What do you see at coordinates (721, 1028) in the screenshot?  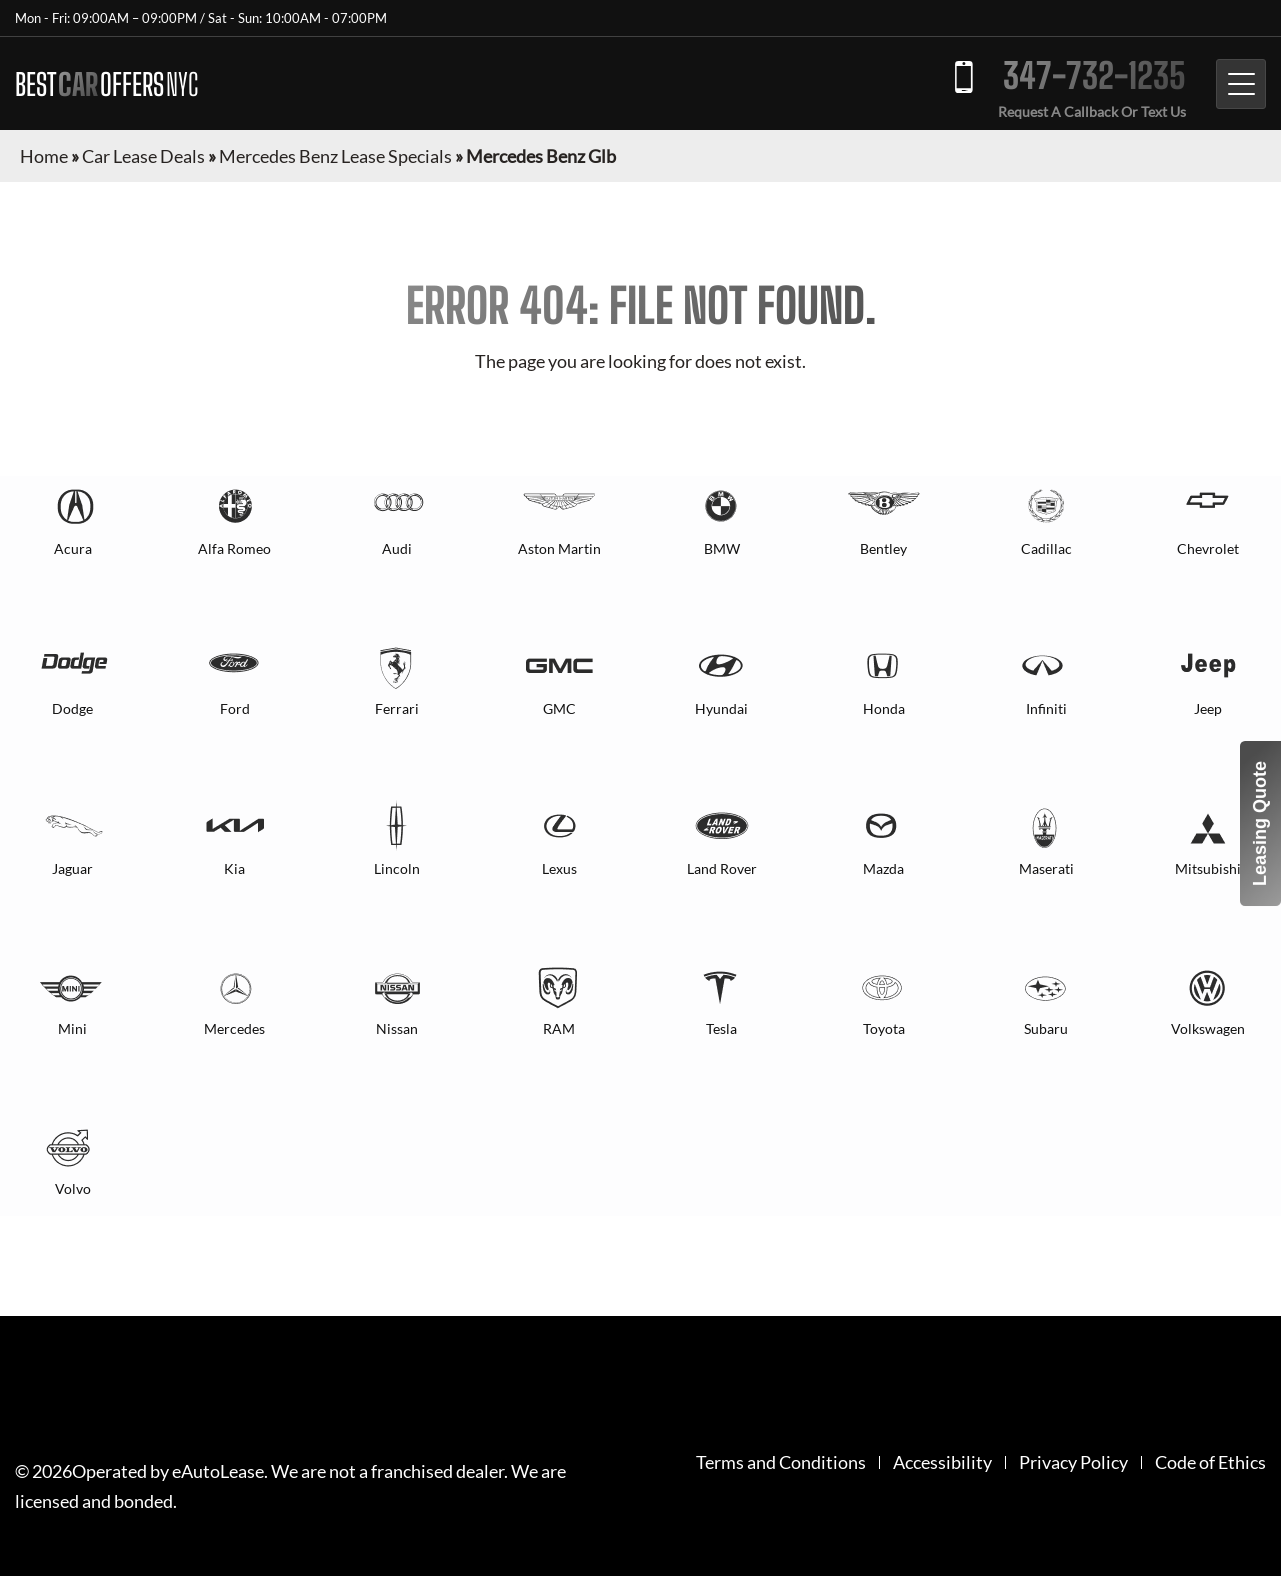 I see `Tesla` at bounding box center [721, 1028].